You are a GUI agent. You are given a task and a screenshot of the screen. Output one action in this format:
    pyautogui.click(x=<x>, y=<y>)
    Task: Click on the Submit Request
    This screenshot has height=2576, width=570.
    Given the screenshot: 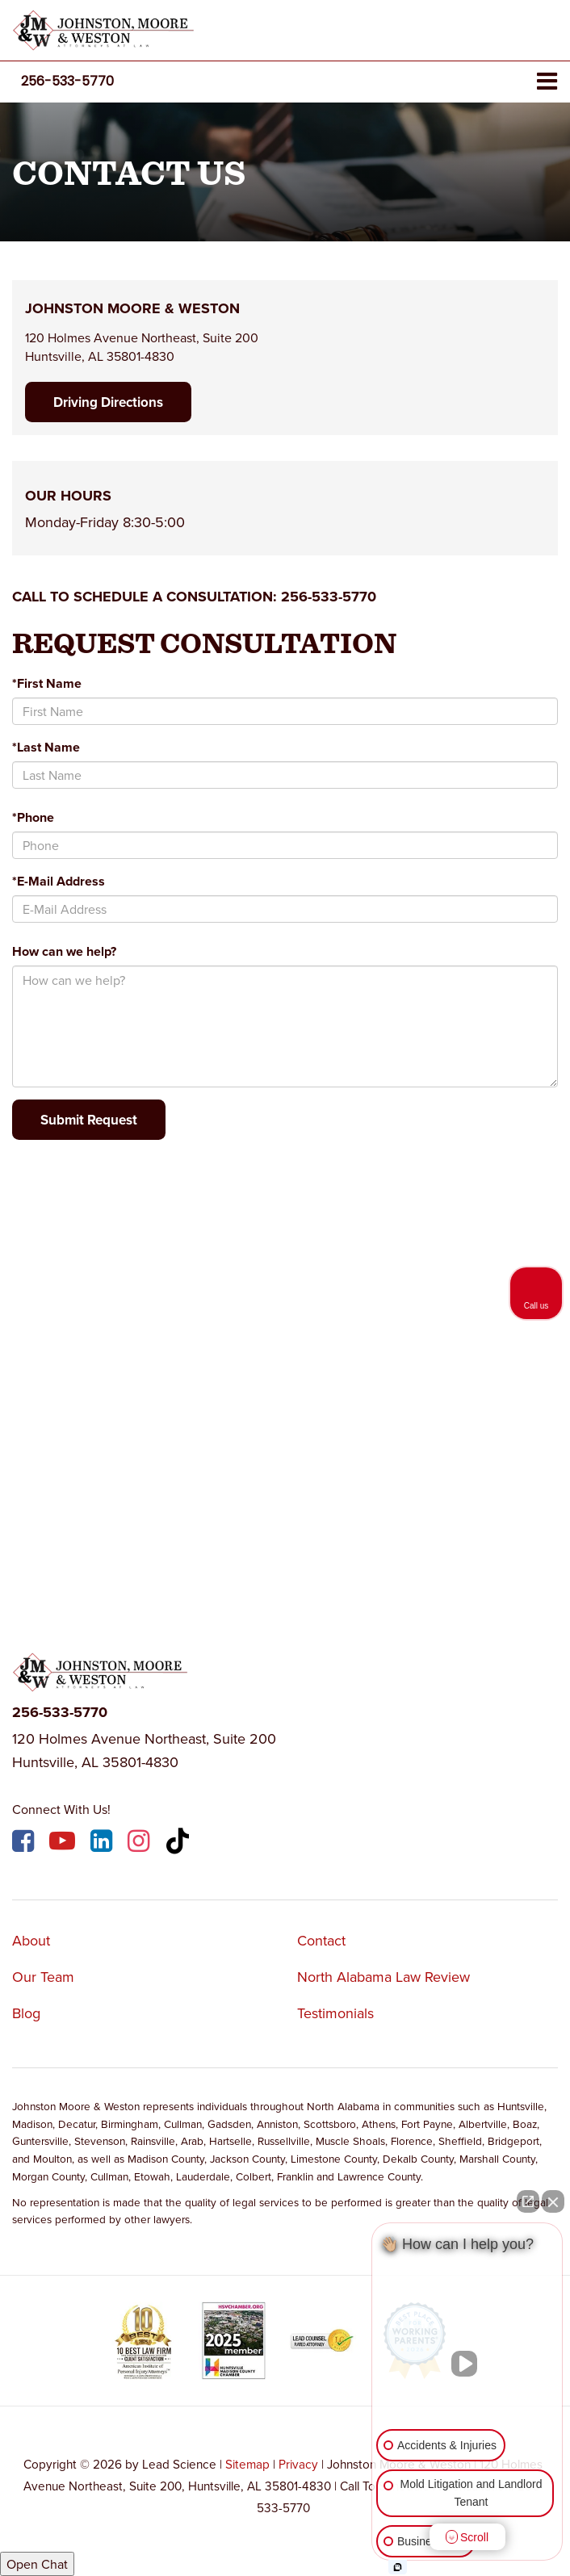 What is the action you would take?
    pyautogui.click(x=88, y=1119)
    